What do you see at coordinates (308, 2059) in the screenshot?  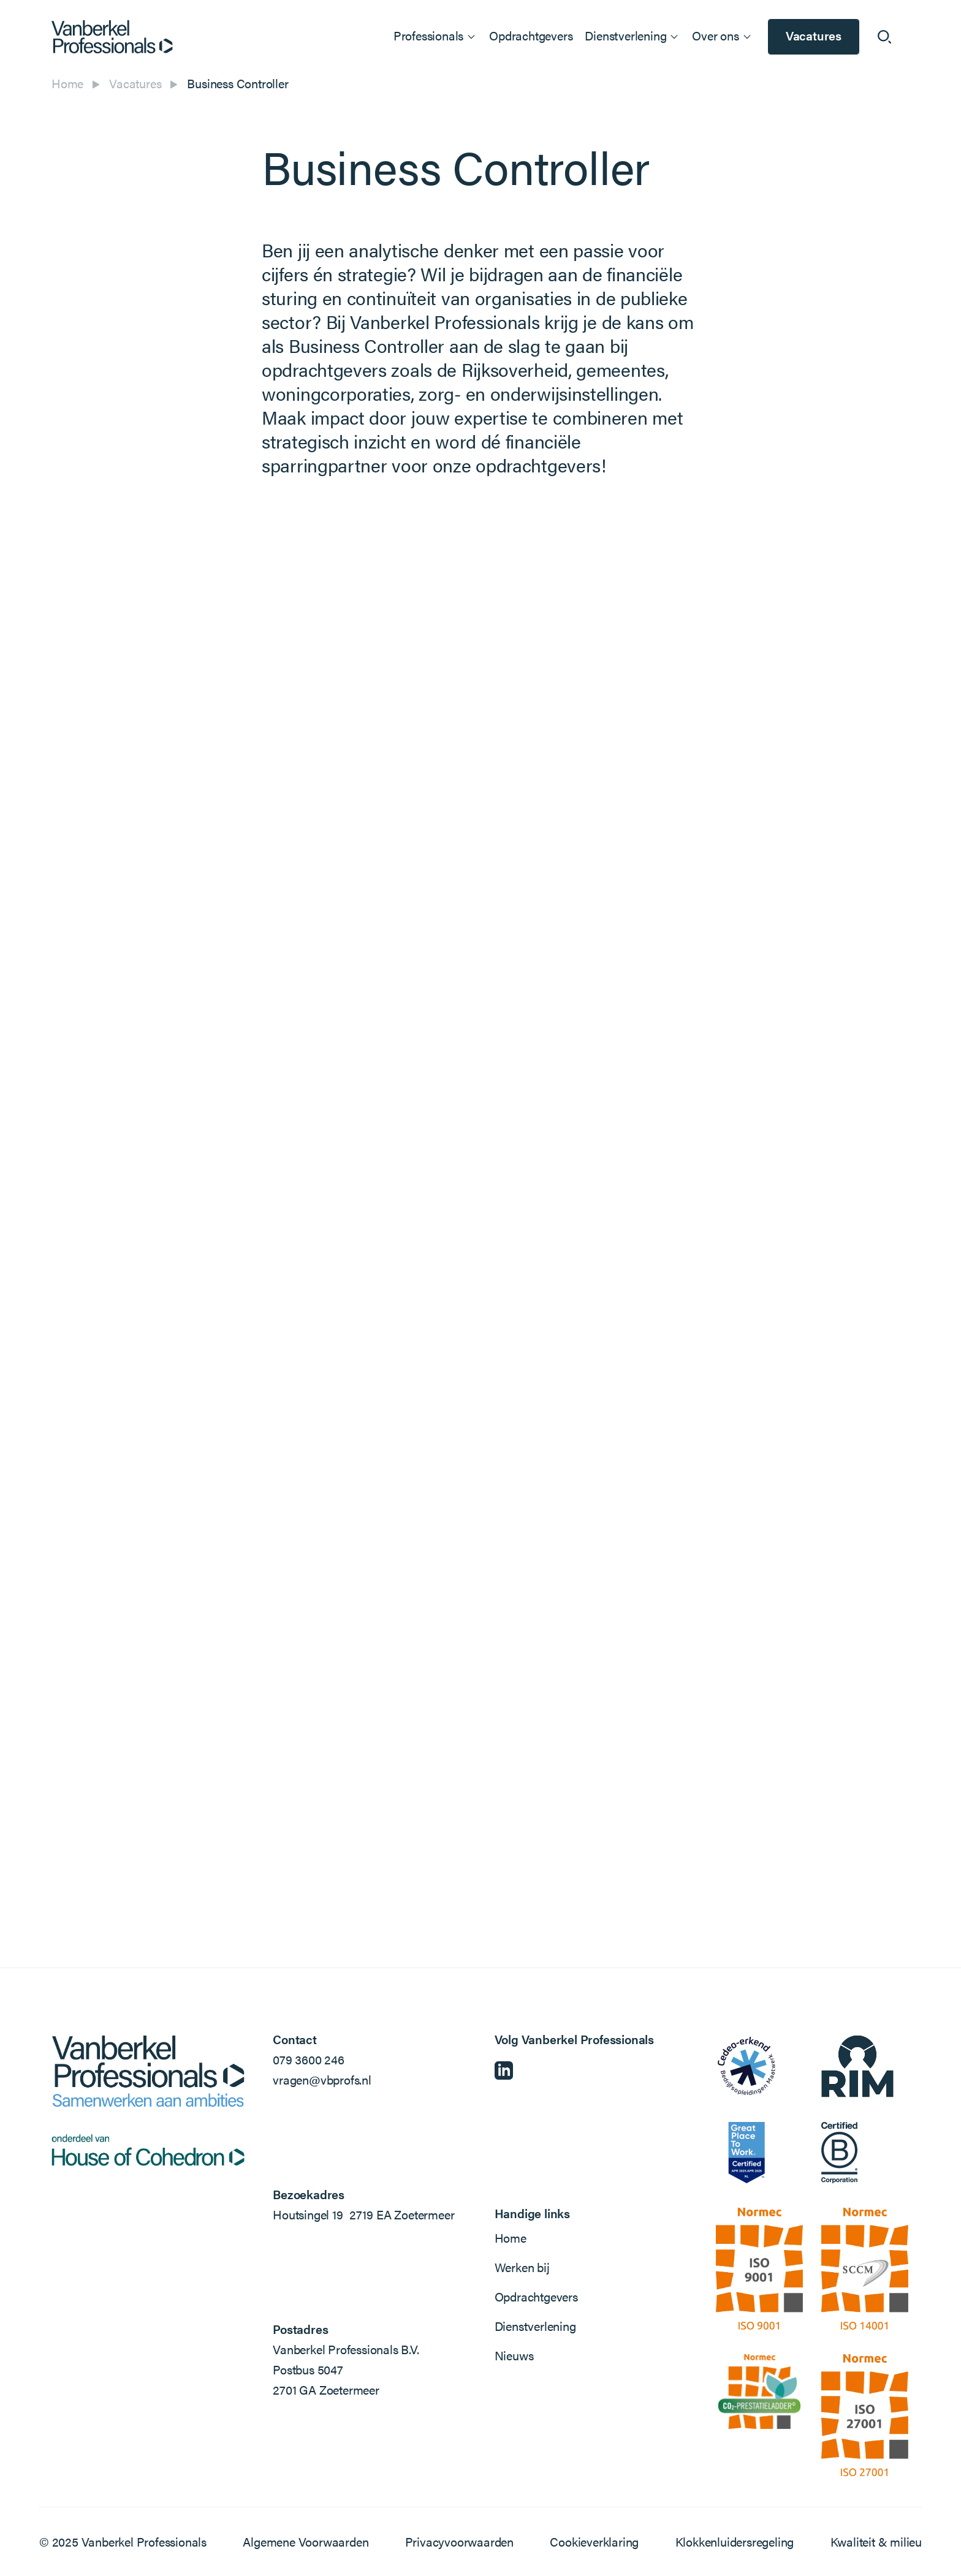 I see `079 3600 246` at bounding box center [308, 2059].